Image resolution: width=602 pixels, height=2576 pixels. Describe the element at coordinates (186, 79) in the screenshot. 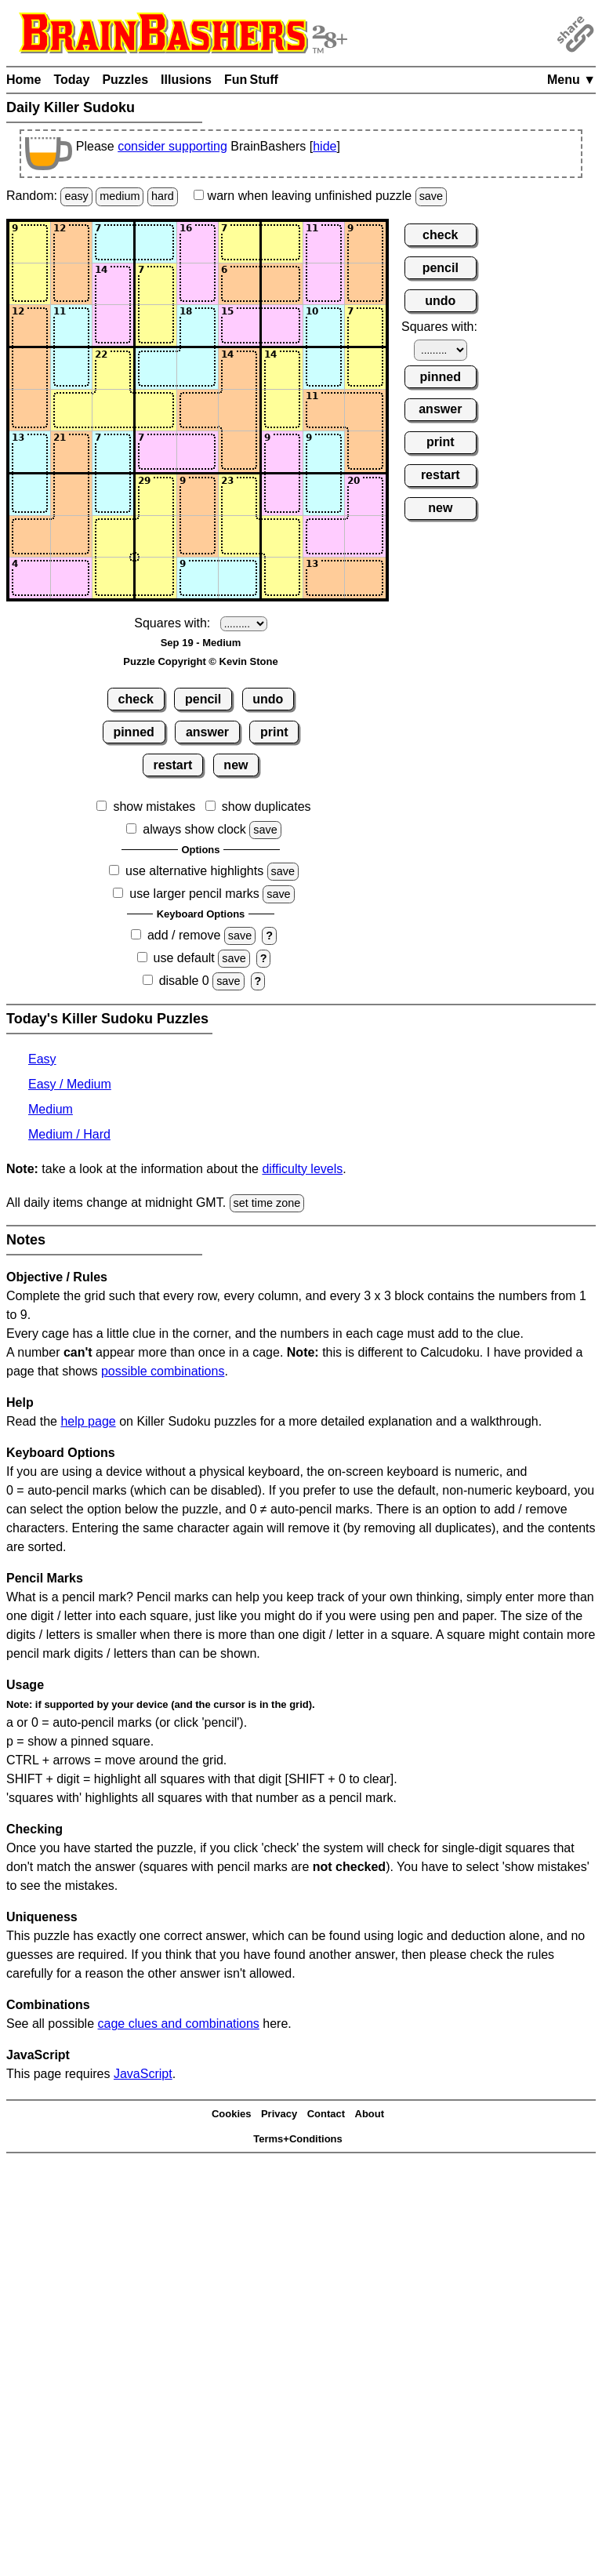

I see `Illusions` at that location.